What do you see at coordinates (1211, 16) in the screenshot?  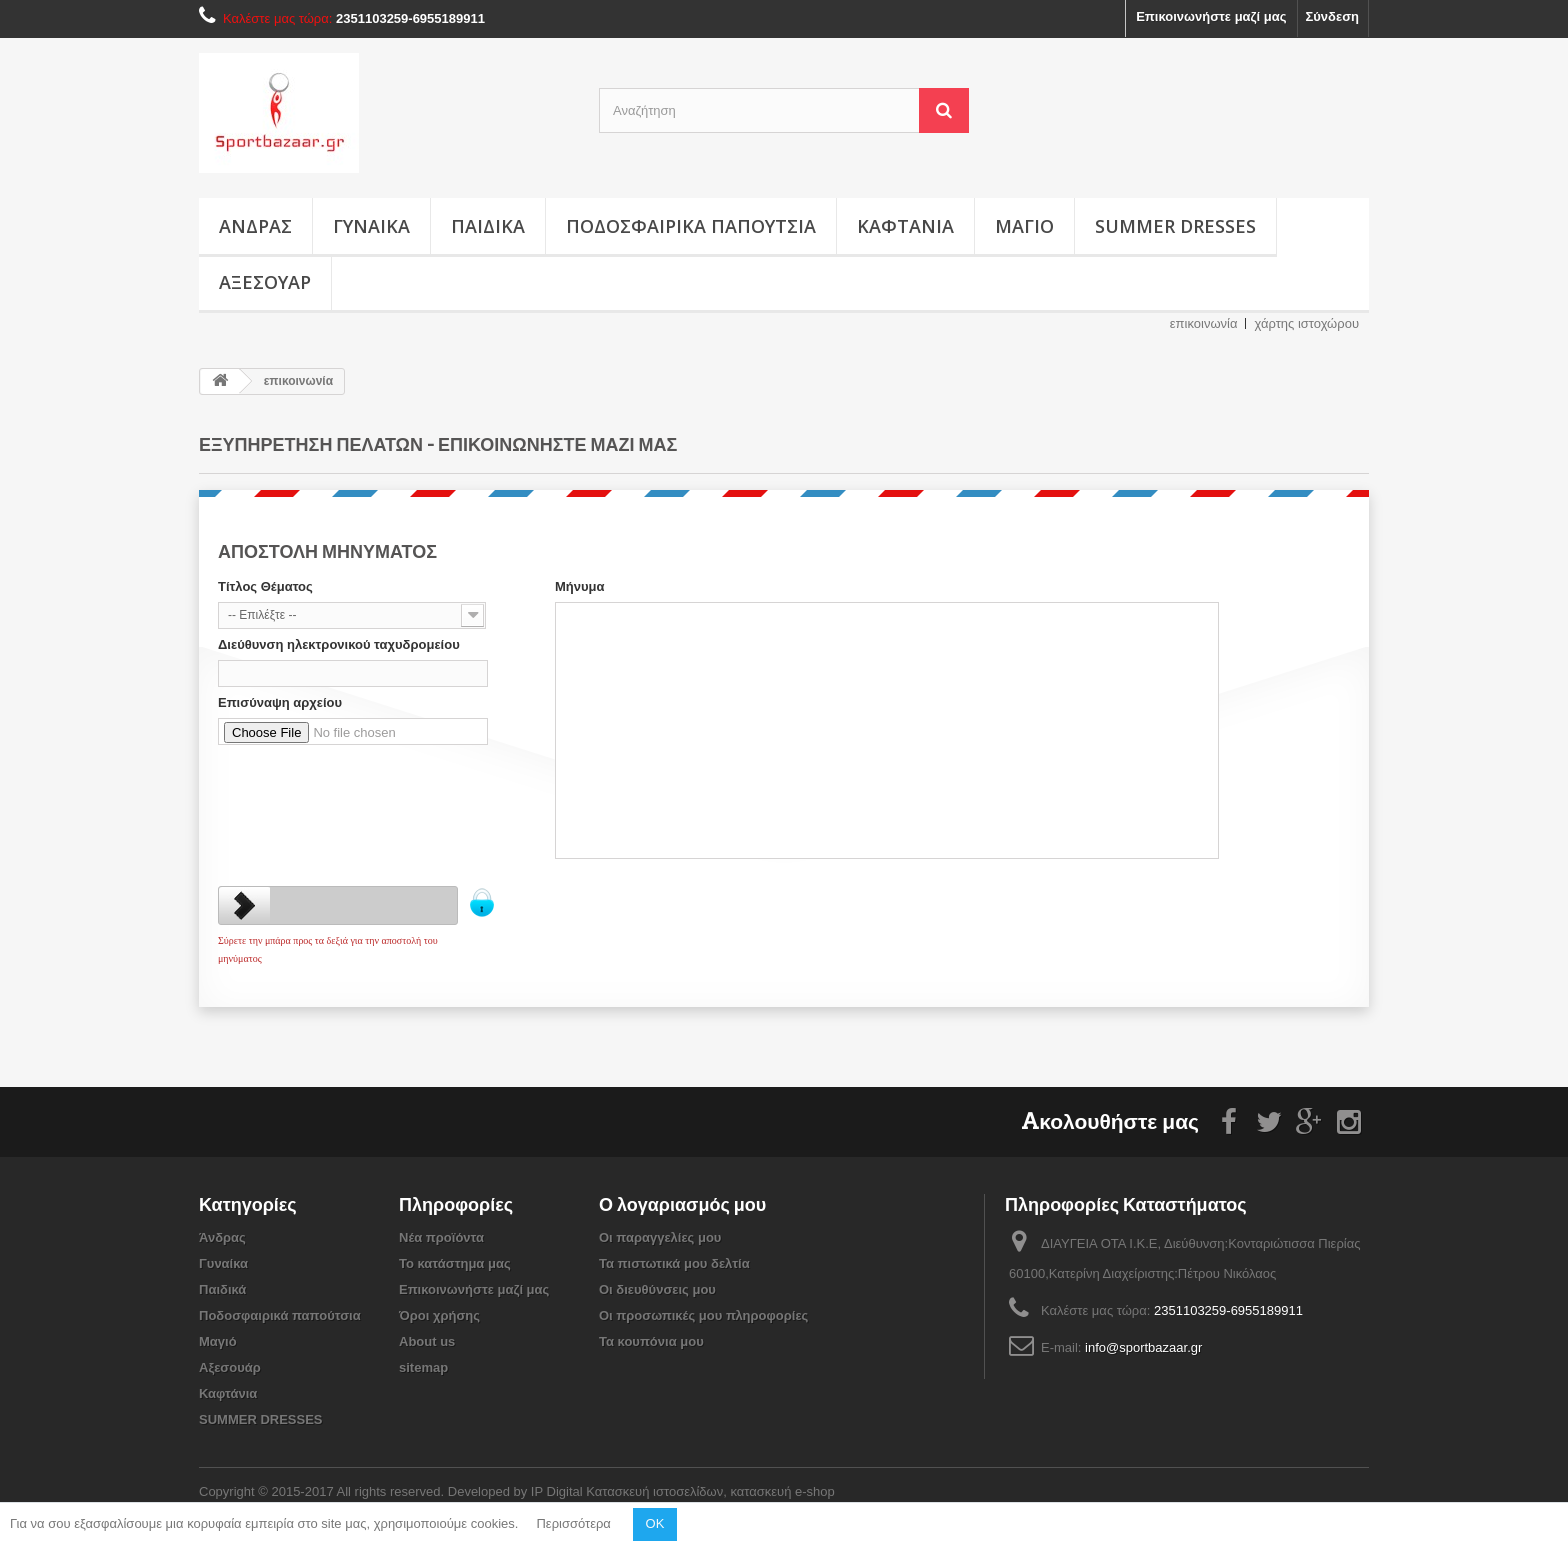 I see `Επικοινωνήστε μαζί μας` at bounding box center [1211, 16].